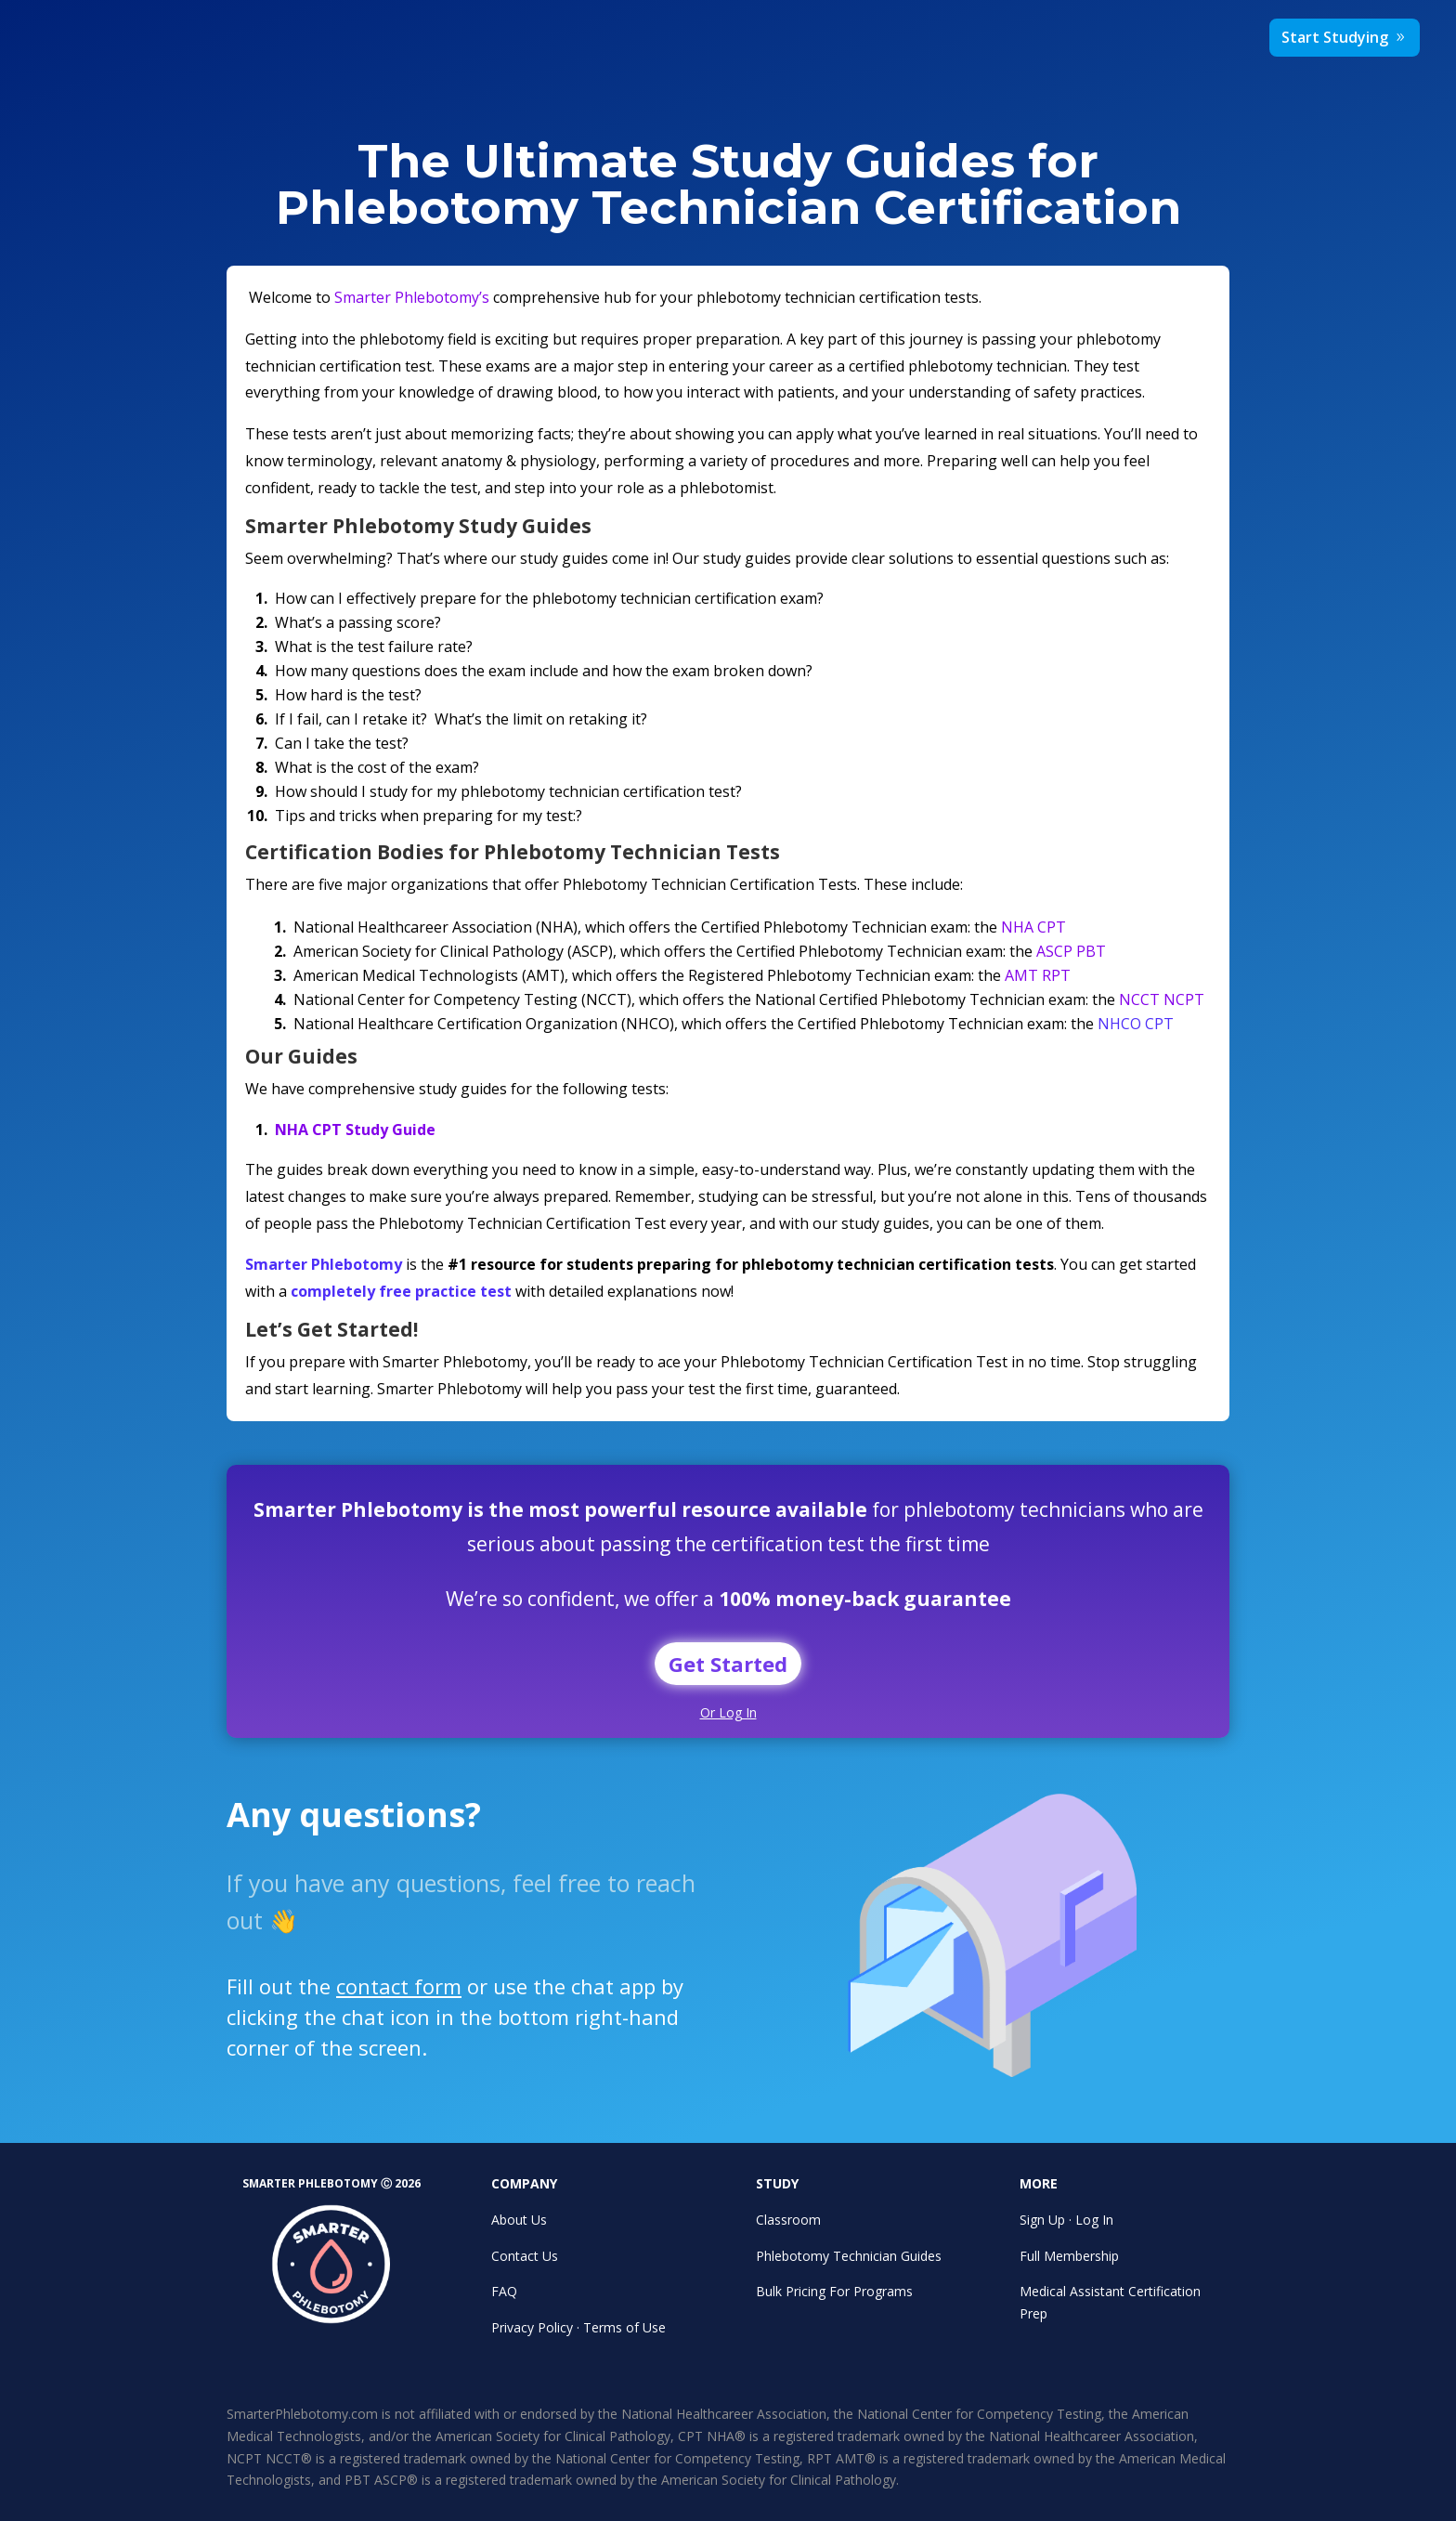  Describe the element at coordinates (519, 2219) in the screenshot. I see `About Us` at that location.